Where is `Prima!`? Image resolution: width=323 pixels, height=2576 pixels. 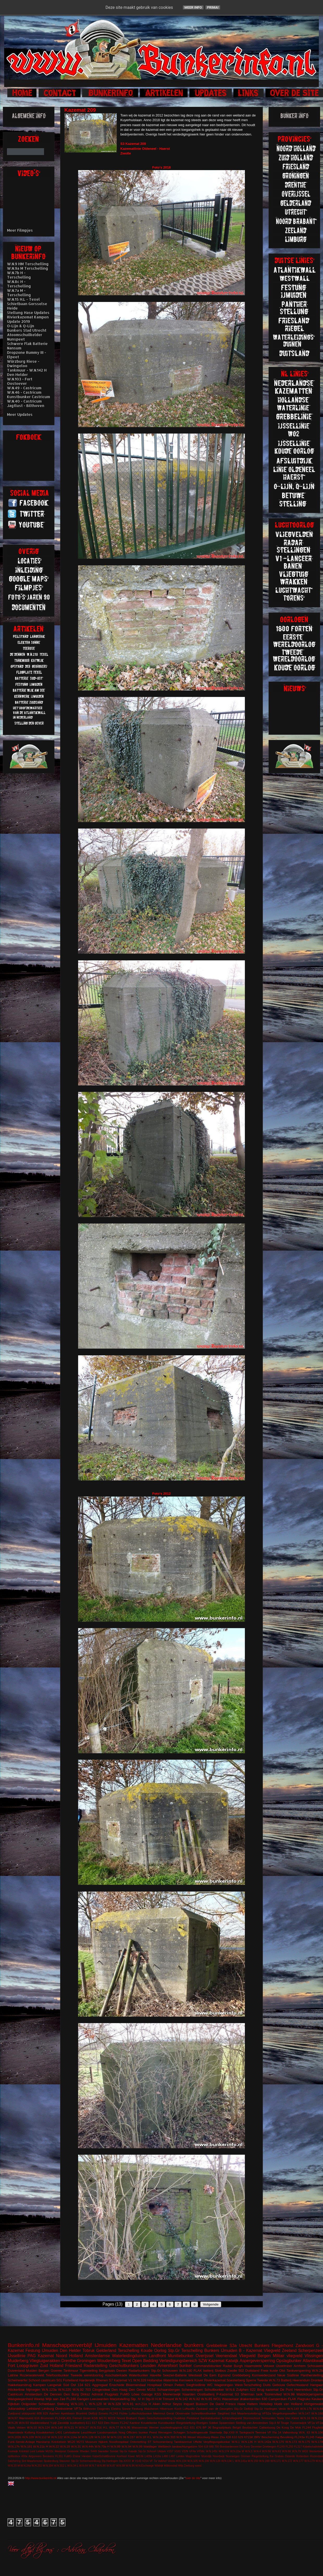
Prima! is located at coordinates (213, 7).